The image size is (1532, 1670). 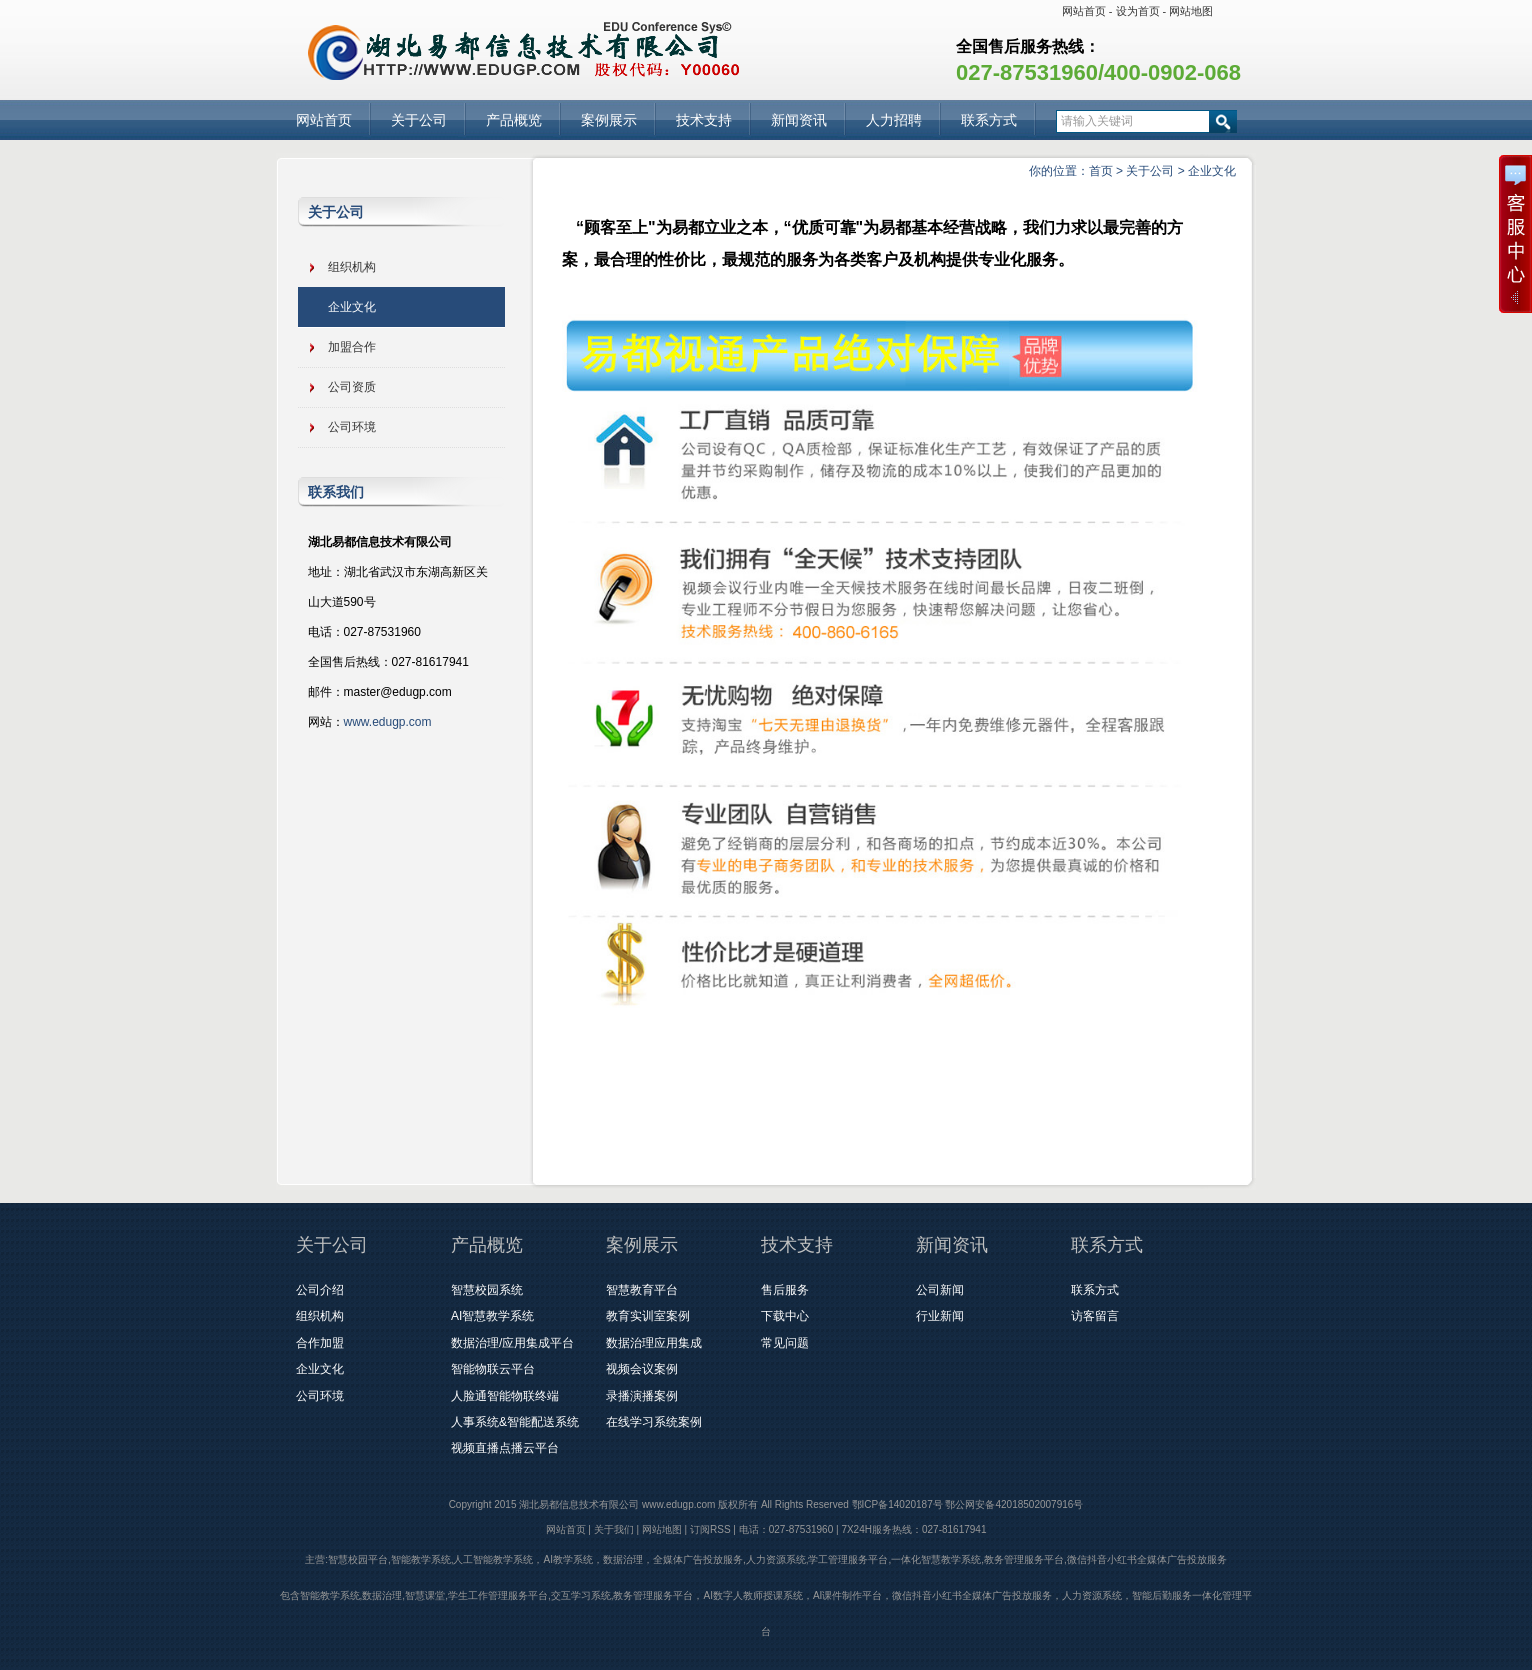 What do you see at coordinates (766, 1559) in the screenshot?
I see `主营:智慧校园平台,智能教学系统,人工智能教学系统，AI教学系统，数据治理，全媒体广告投放服务,人力资源系统,学工管理服务平台,一体化智慧教学系统,教务管理服务平台,微信抖音小红书全媒体广告投放服务` at bounding box center [766, 1559].